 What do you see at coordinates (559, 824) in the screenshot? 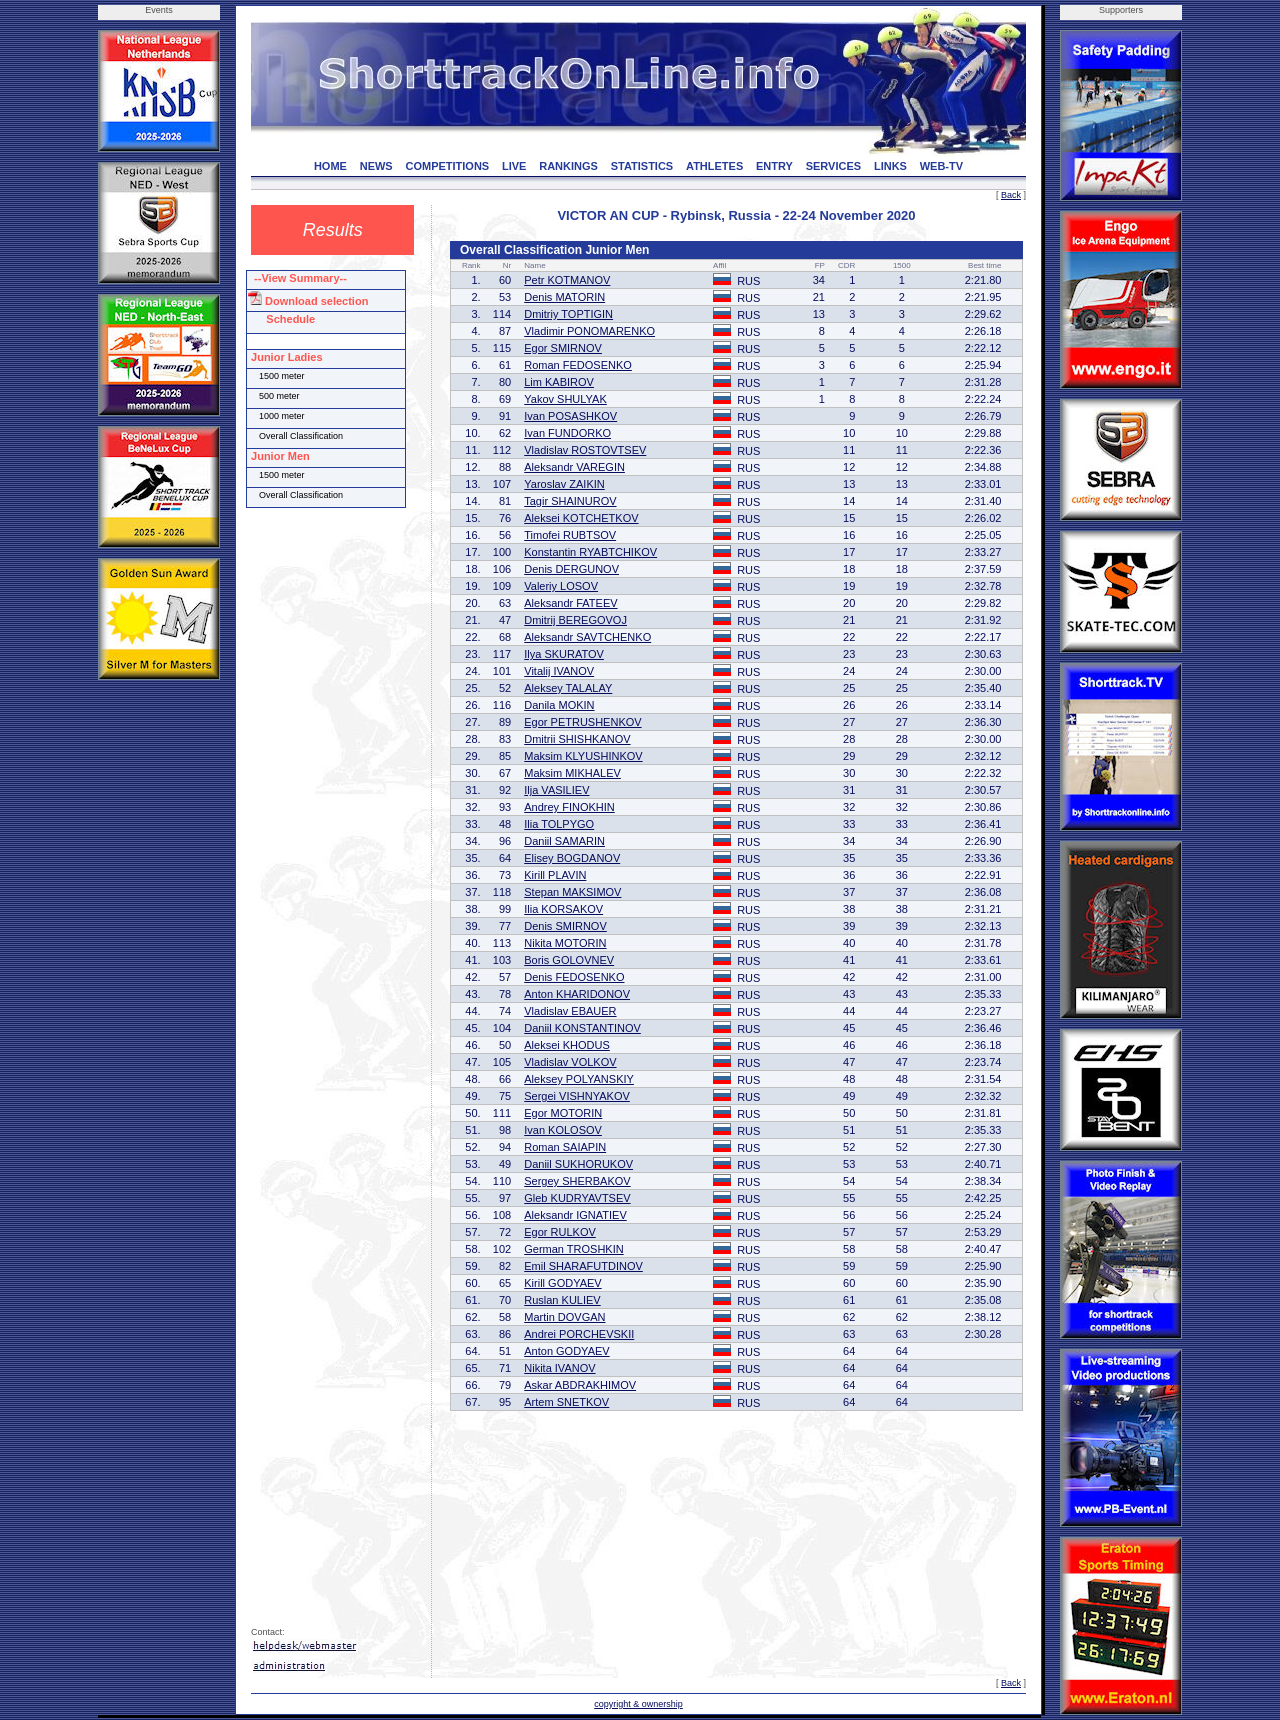
I see `Ilia TOLPYGO` at bounding box center [559, 824].